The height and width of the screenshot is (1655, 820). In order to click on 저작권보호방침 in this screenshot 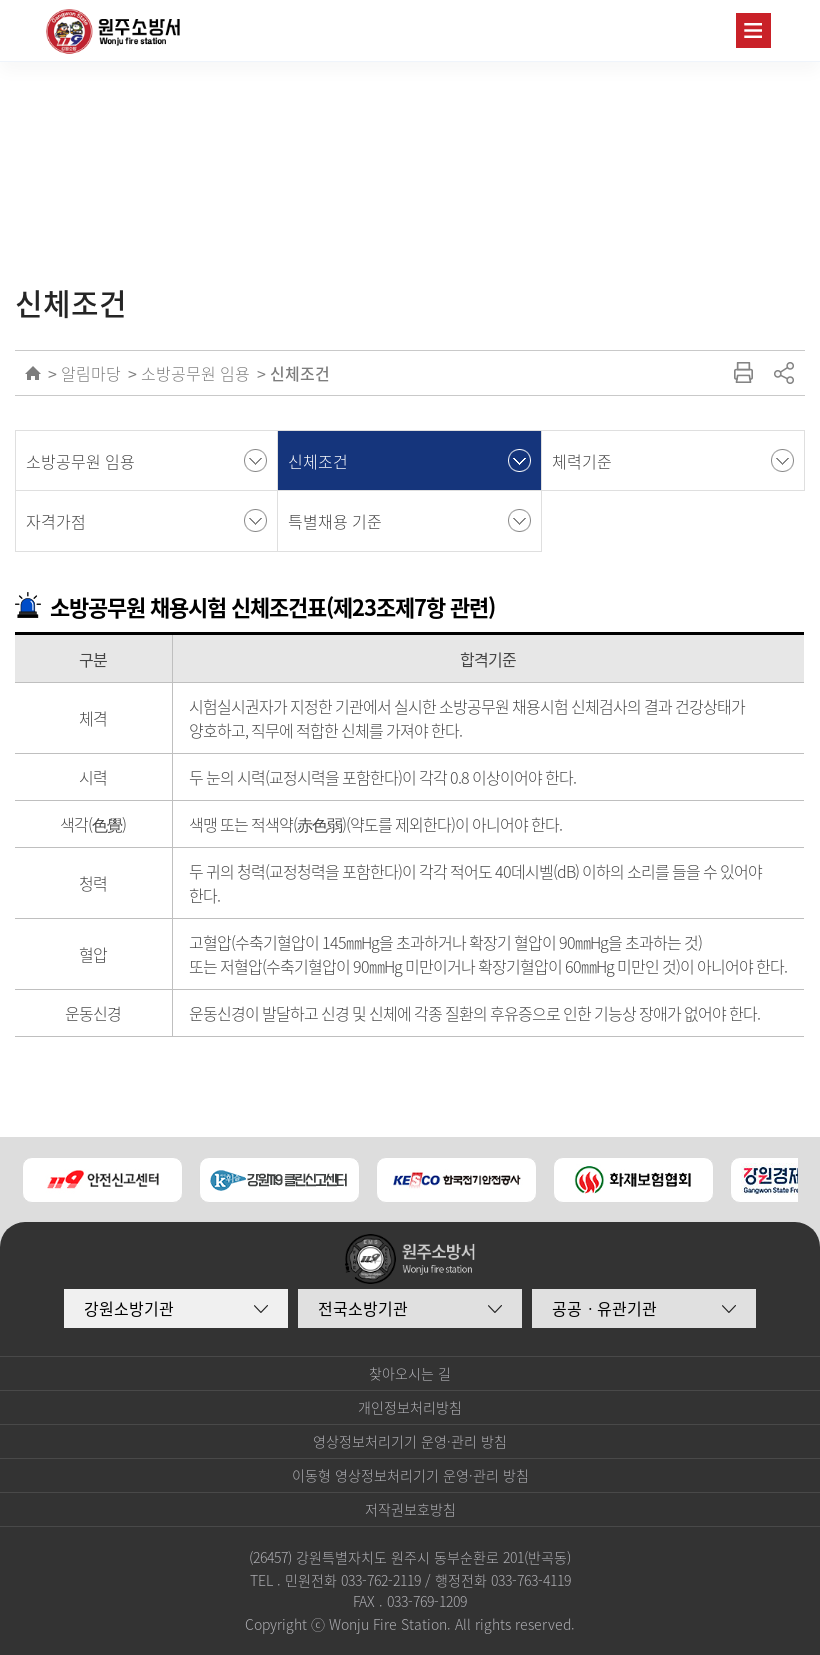, I will do `click(410, 1509)`.